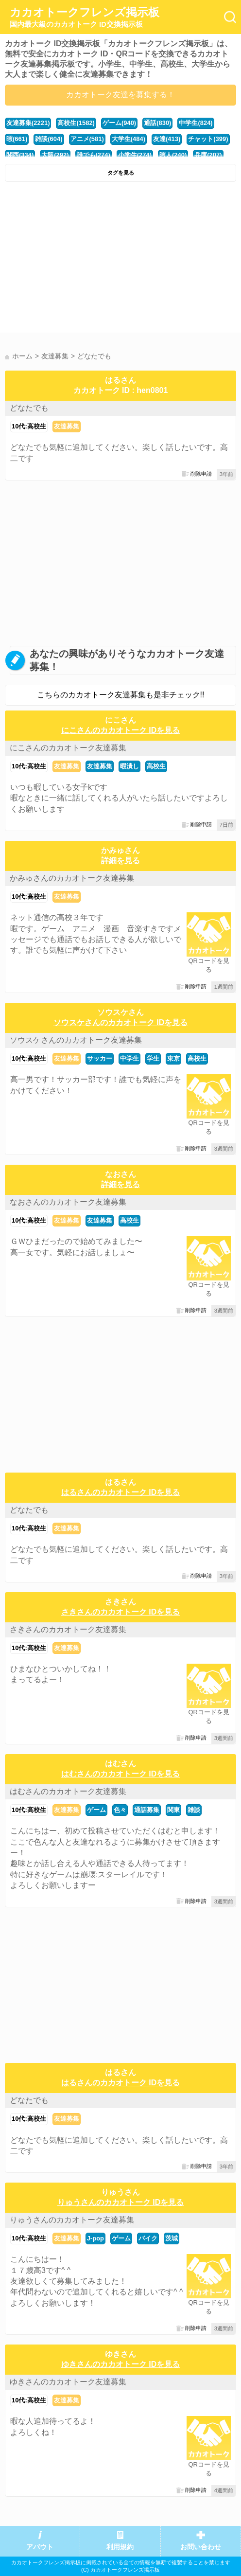 This screenshot has height=2576, width=241. I want to click on ゲーム(940), so click(119, 122).